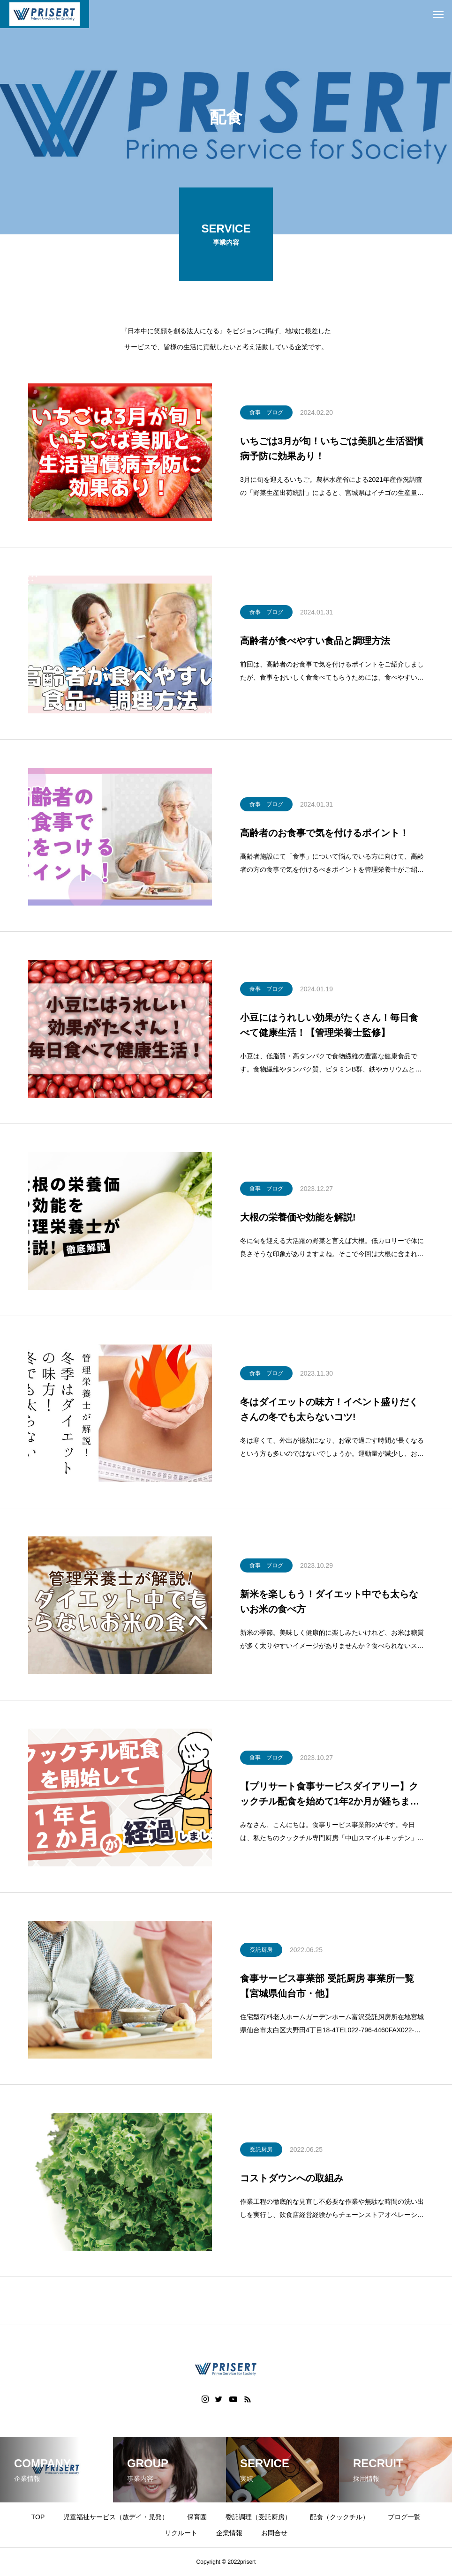 The height and width of the screenshot is (2576, 452). I want to click on 受託厨房, so click(261, 1951).